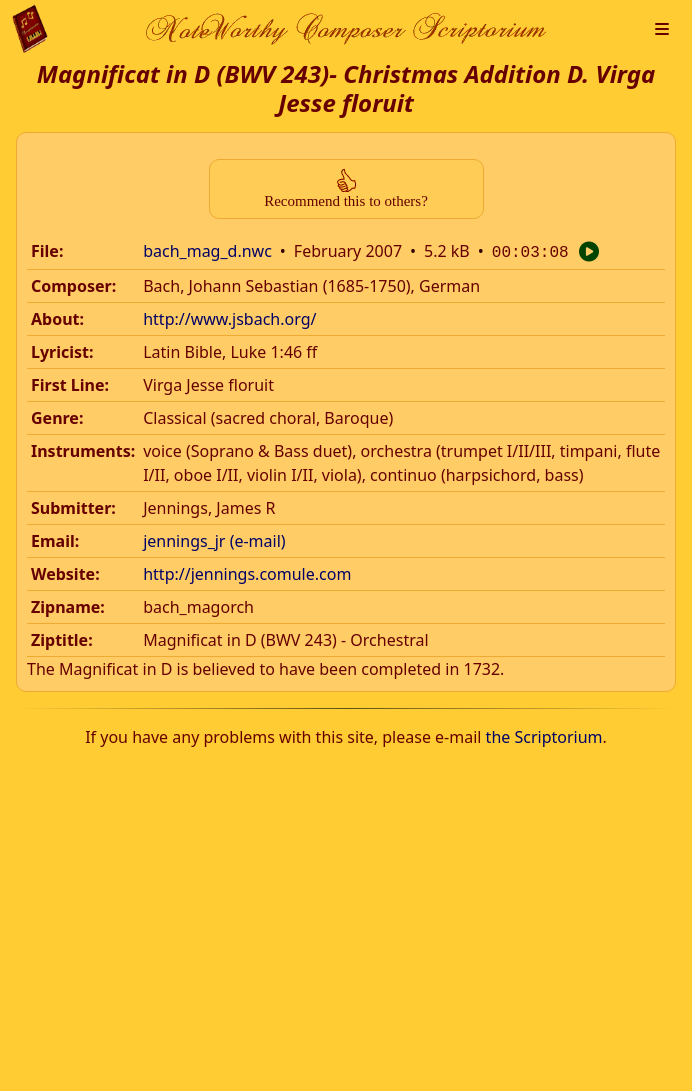 The width and height of the screenshot is (692, 1091). What do you see at coordinates (214, 539) in the screenshot?
I see `jennings_jr (e-mail)` at bounding box center [214, 539].